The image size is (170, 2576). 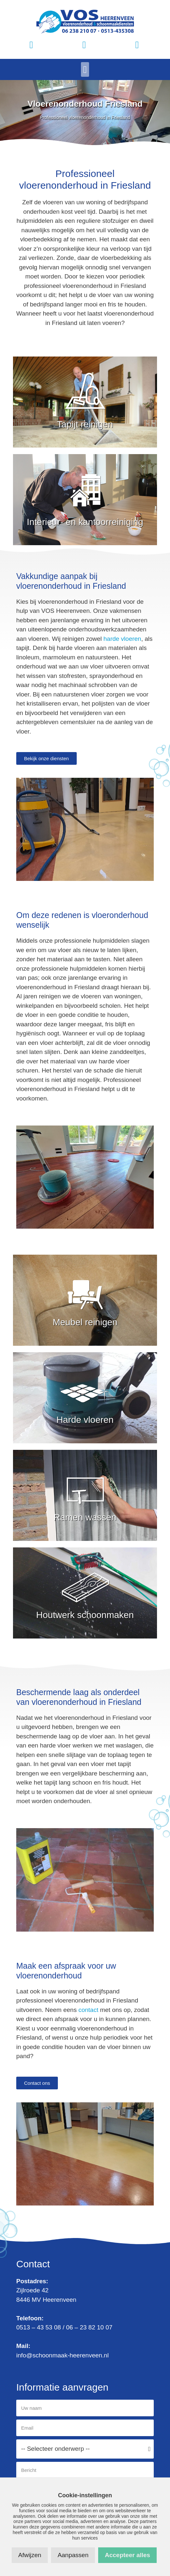 I want to click on Aanpassen, so click(x=73, y=2555).